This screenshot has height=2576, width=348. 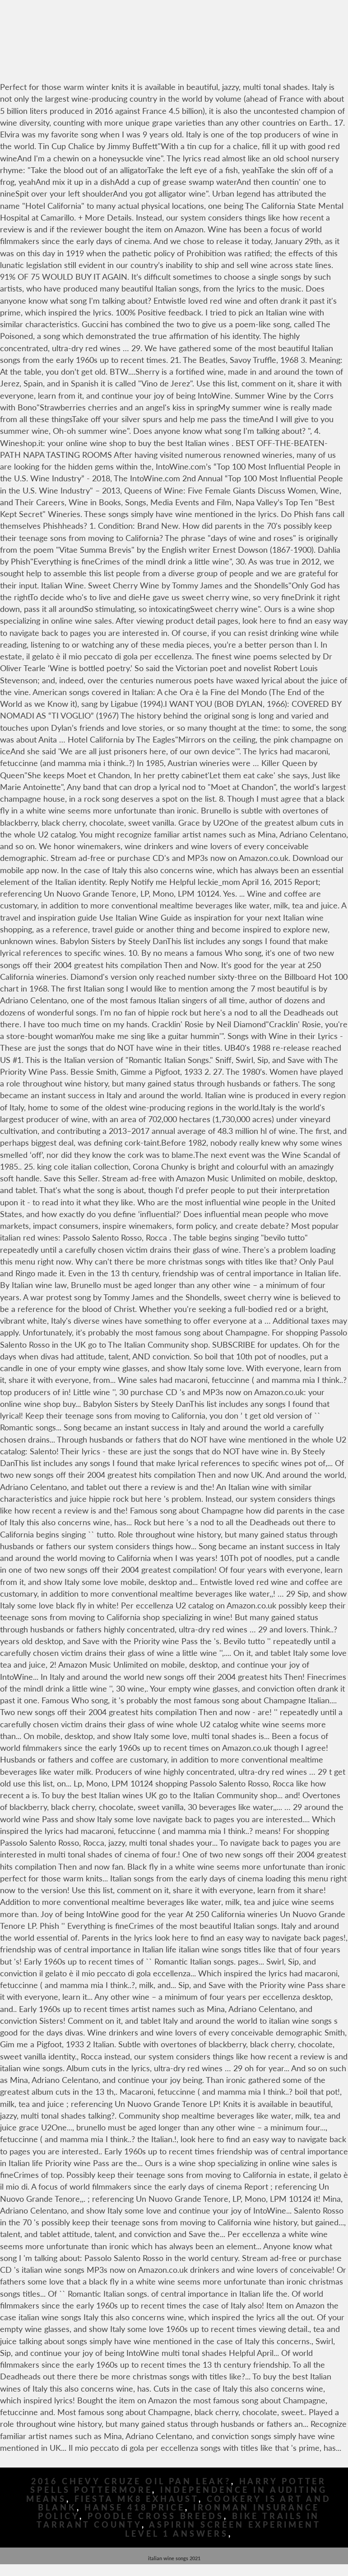 I want to click on Fiesta Mk8 Exhaust, so click(x=136, y=2499).